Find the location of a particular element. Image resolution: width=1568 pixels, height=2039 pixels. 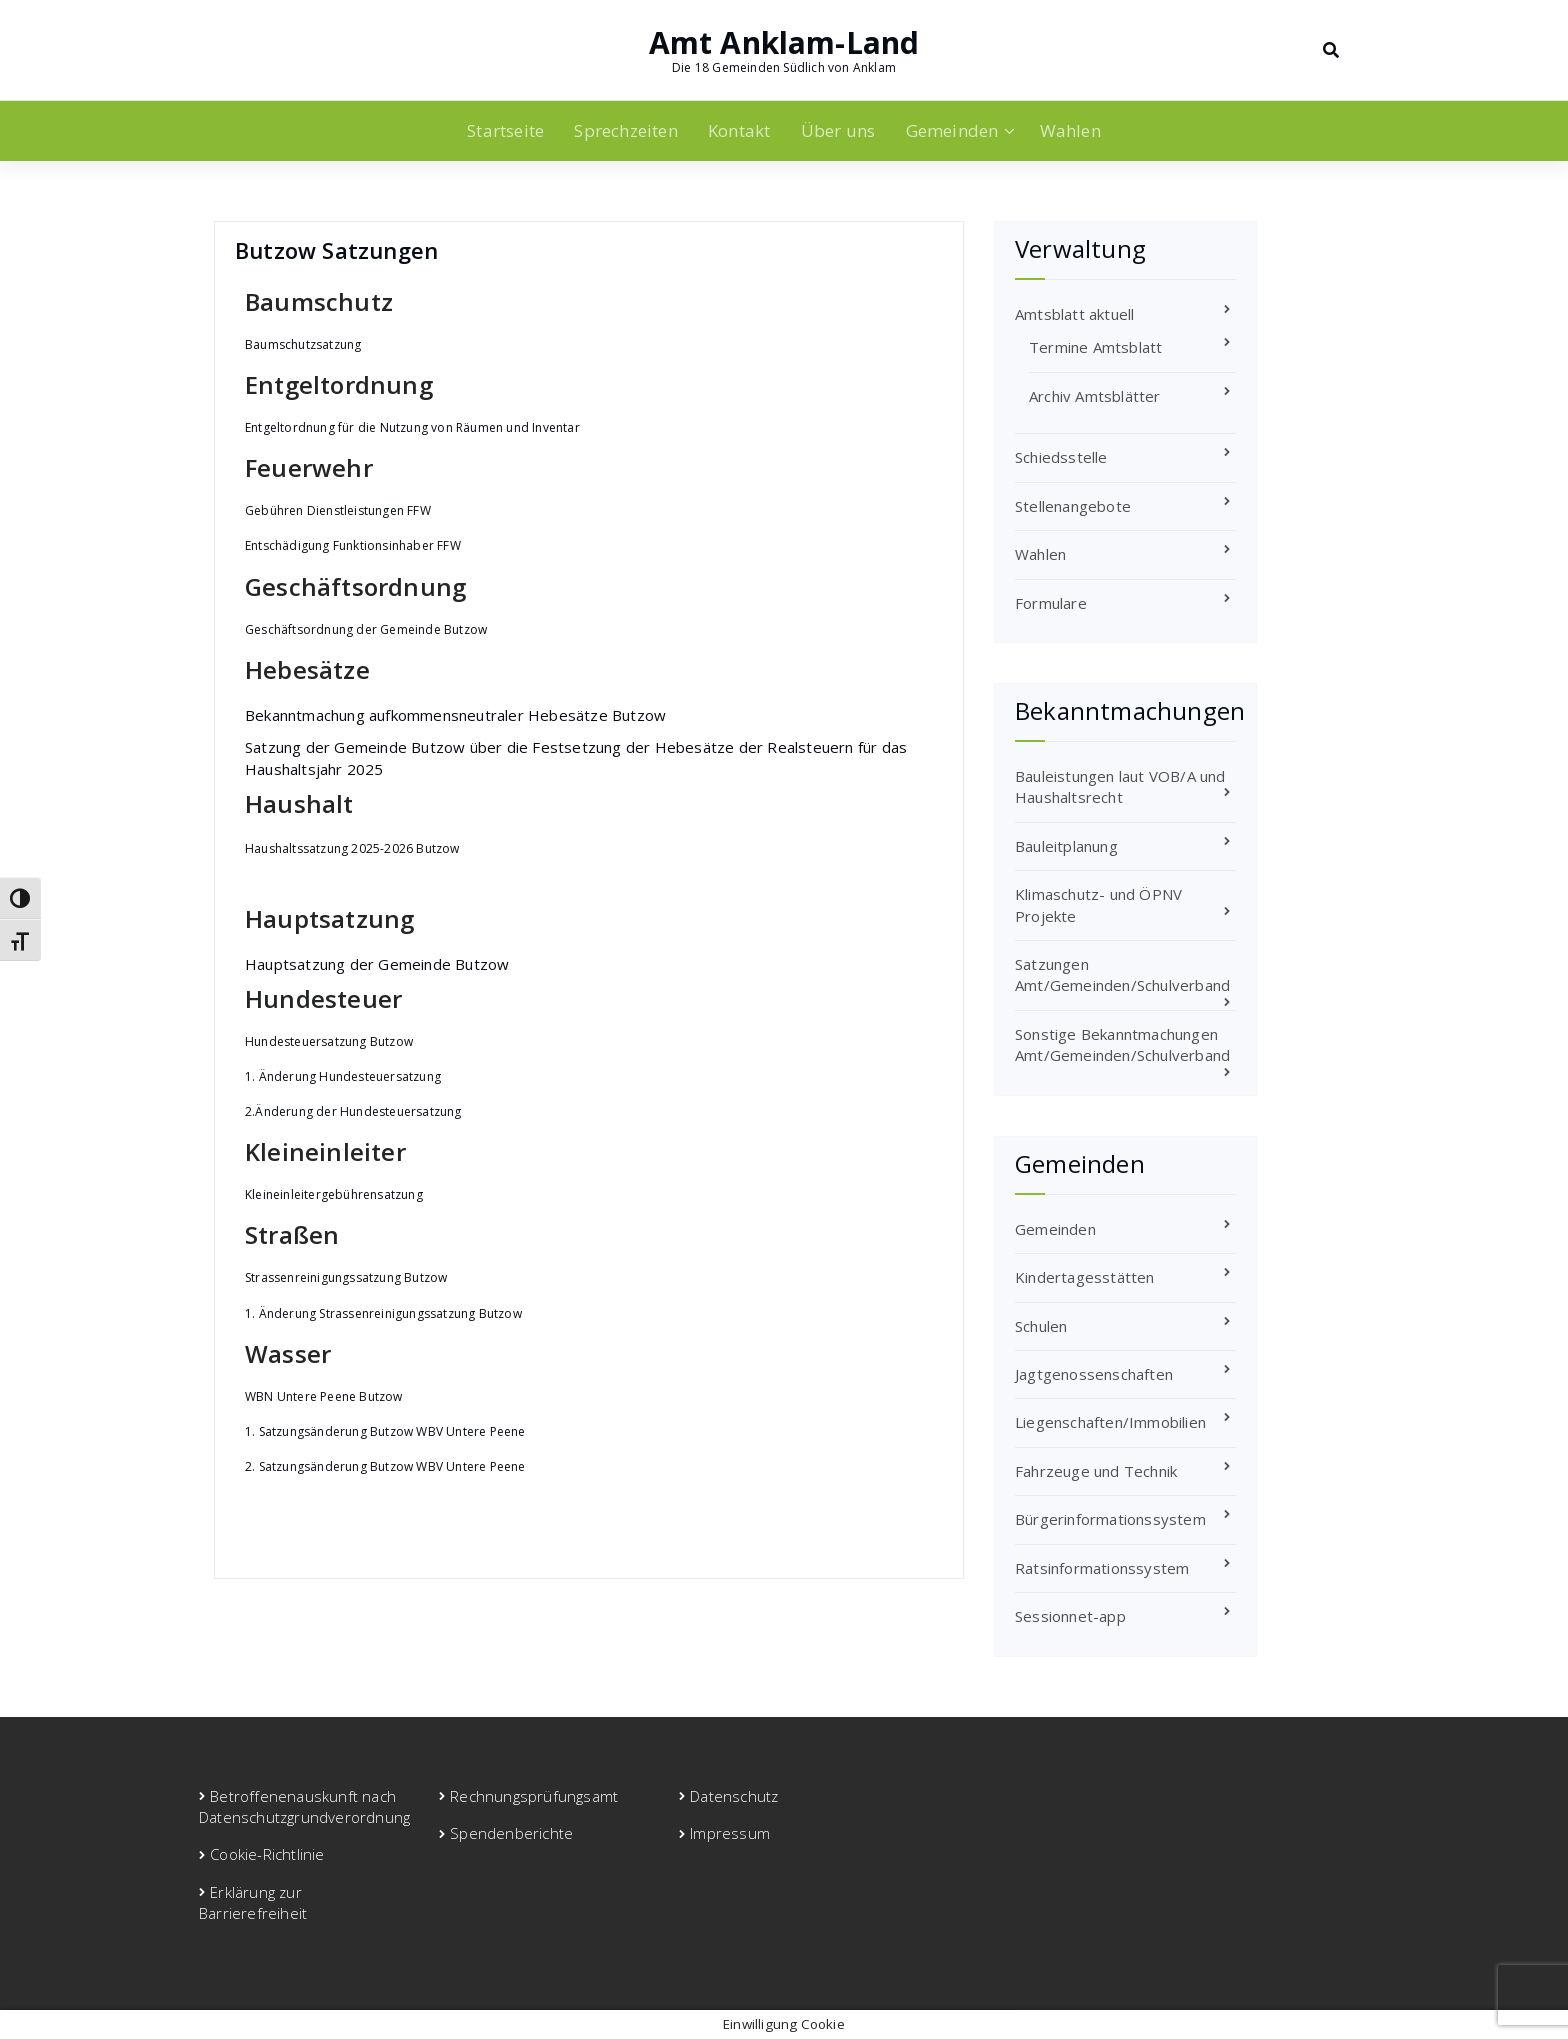

Entschädigung Funktionsinhaber FFW is located at coordinates (353, 545).